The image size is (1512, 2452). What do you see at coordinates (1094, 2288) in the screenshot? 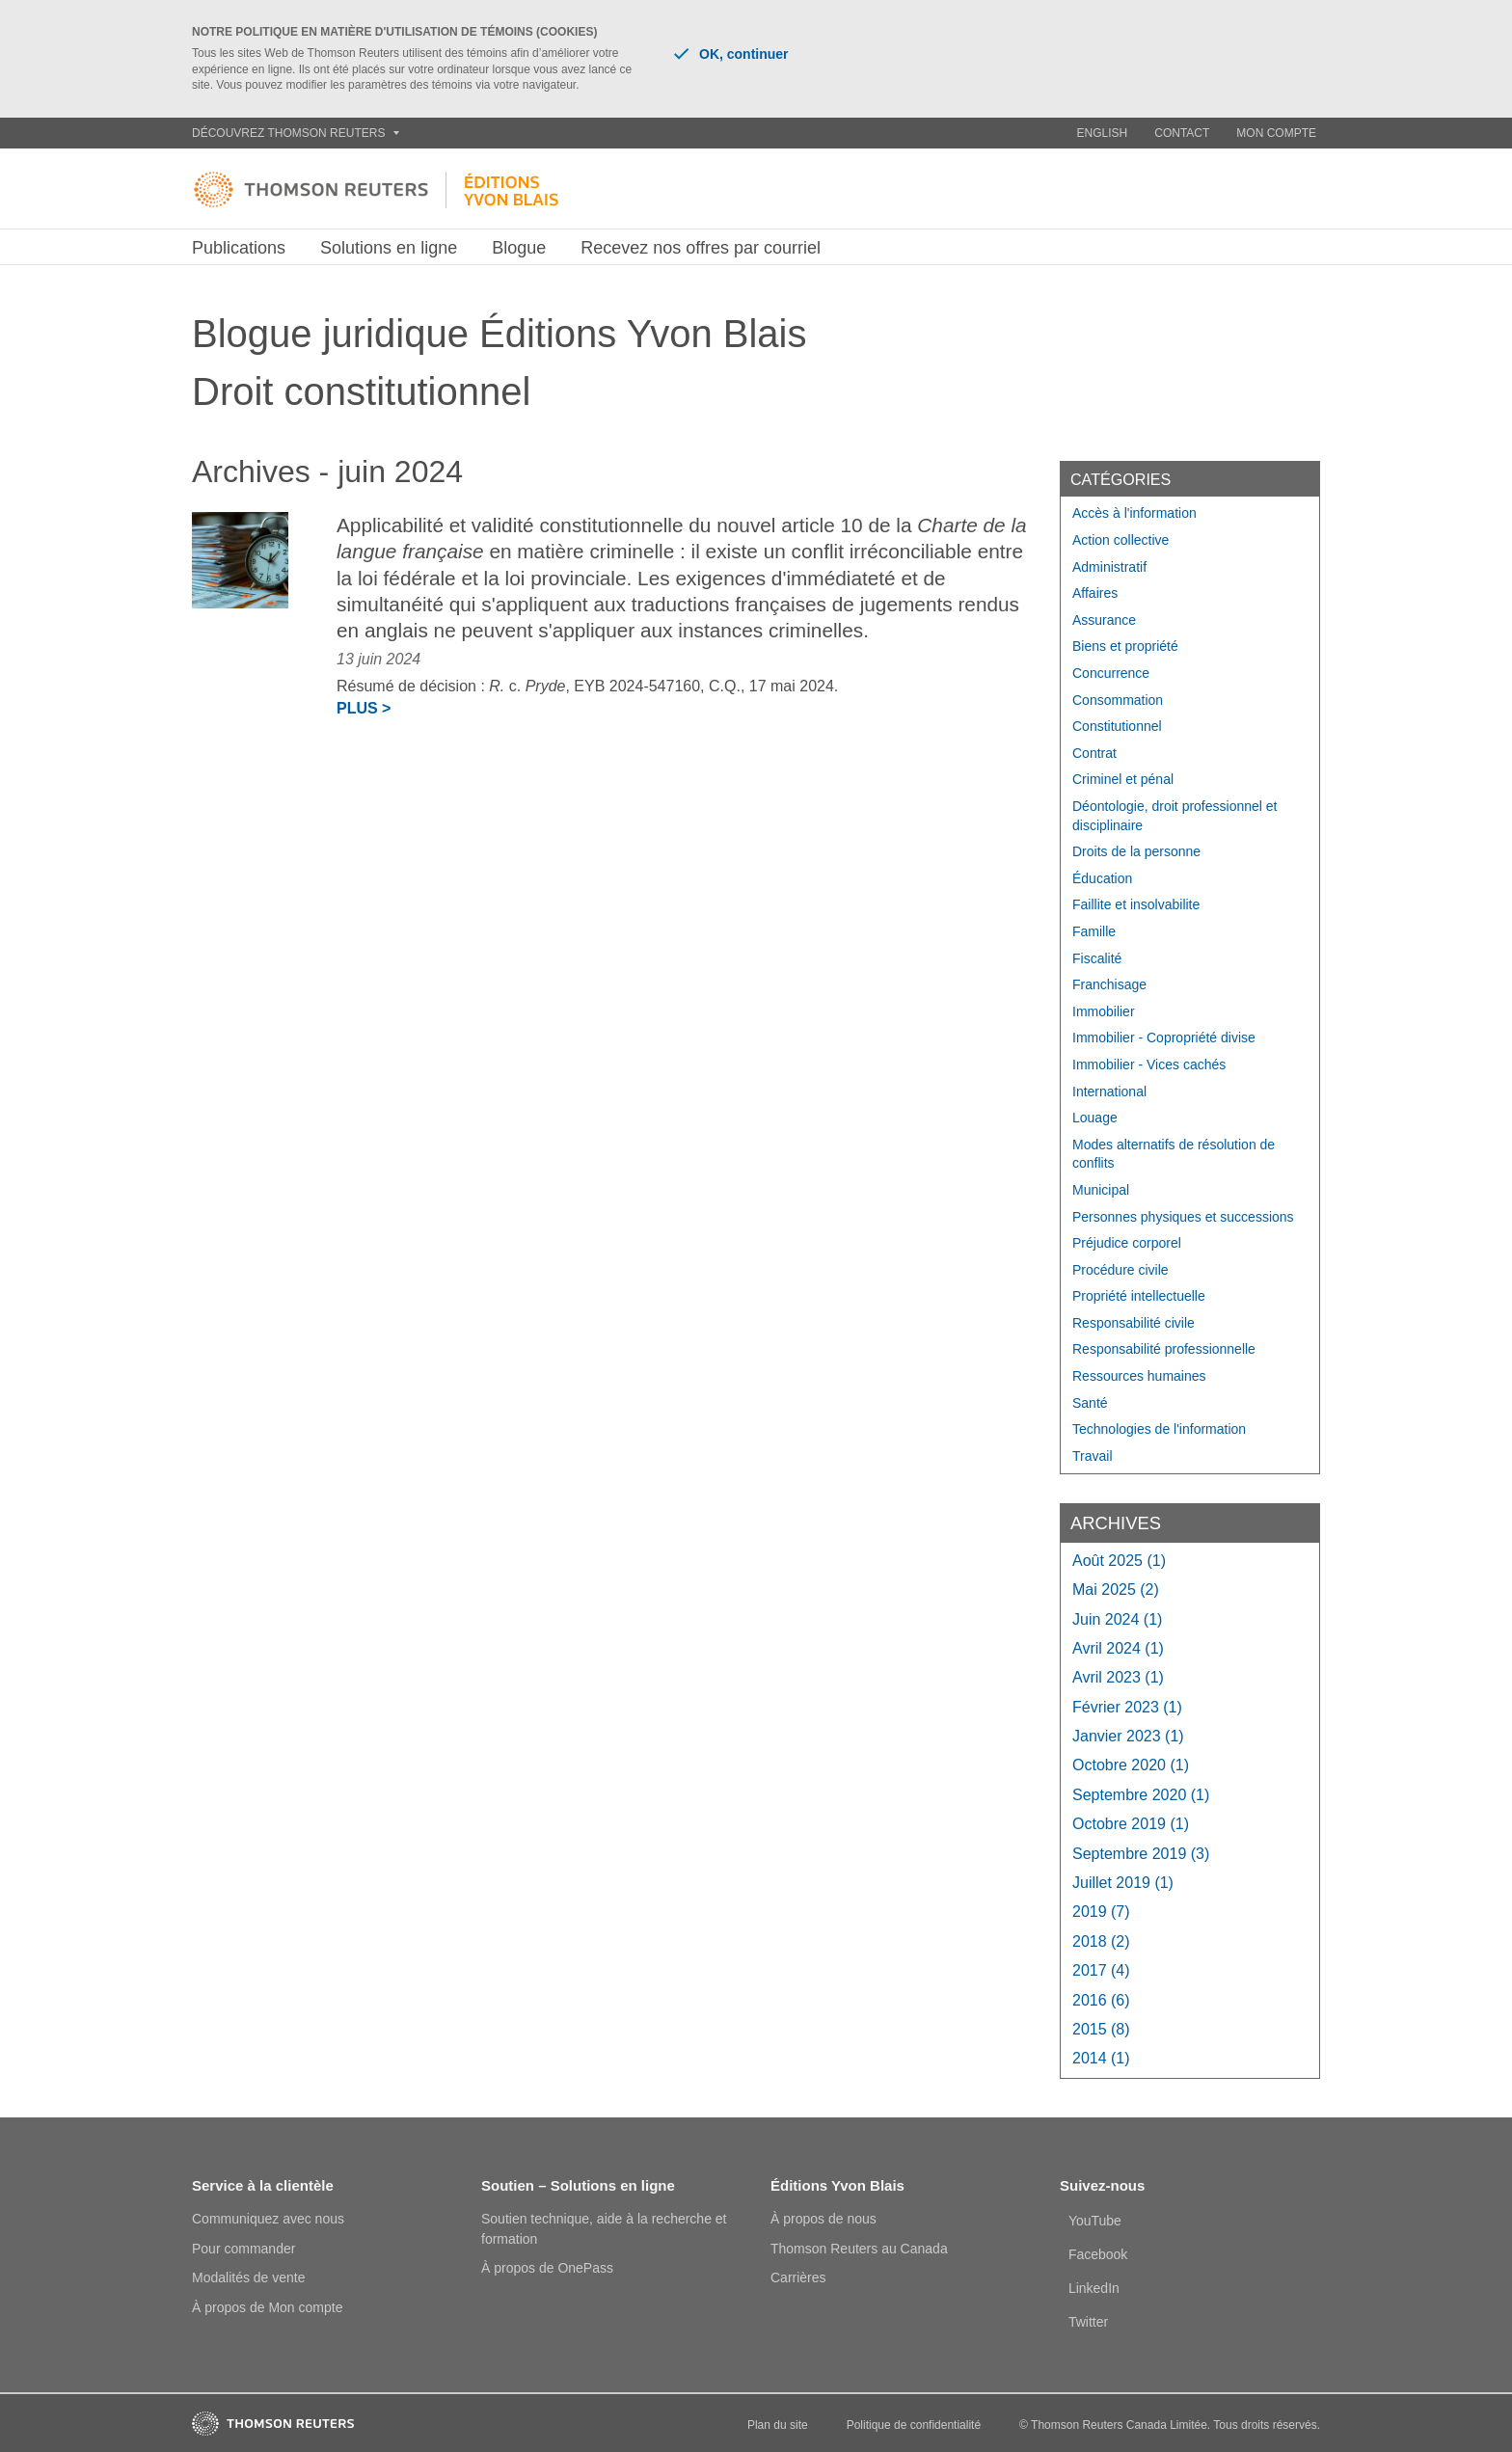
I see `LinkedIn` at bounding box center [1094, 2288].